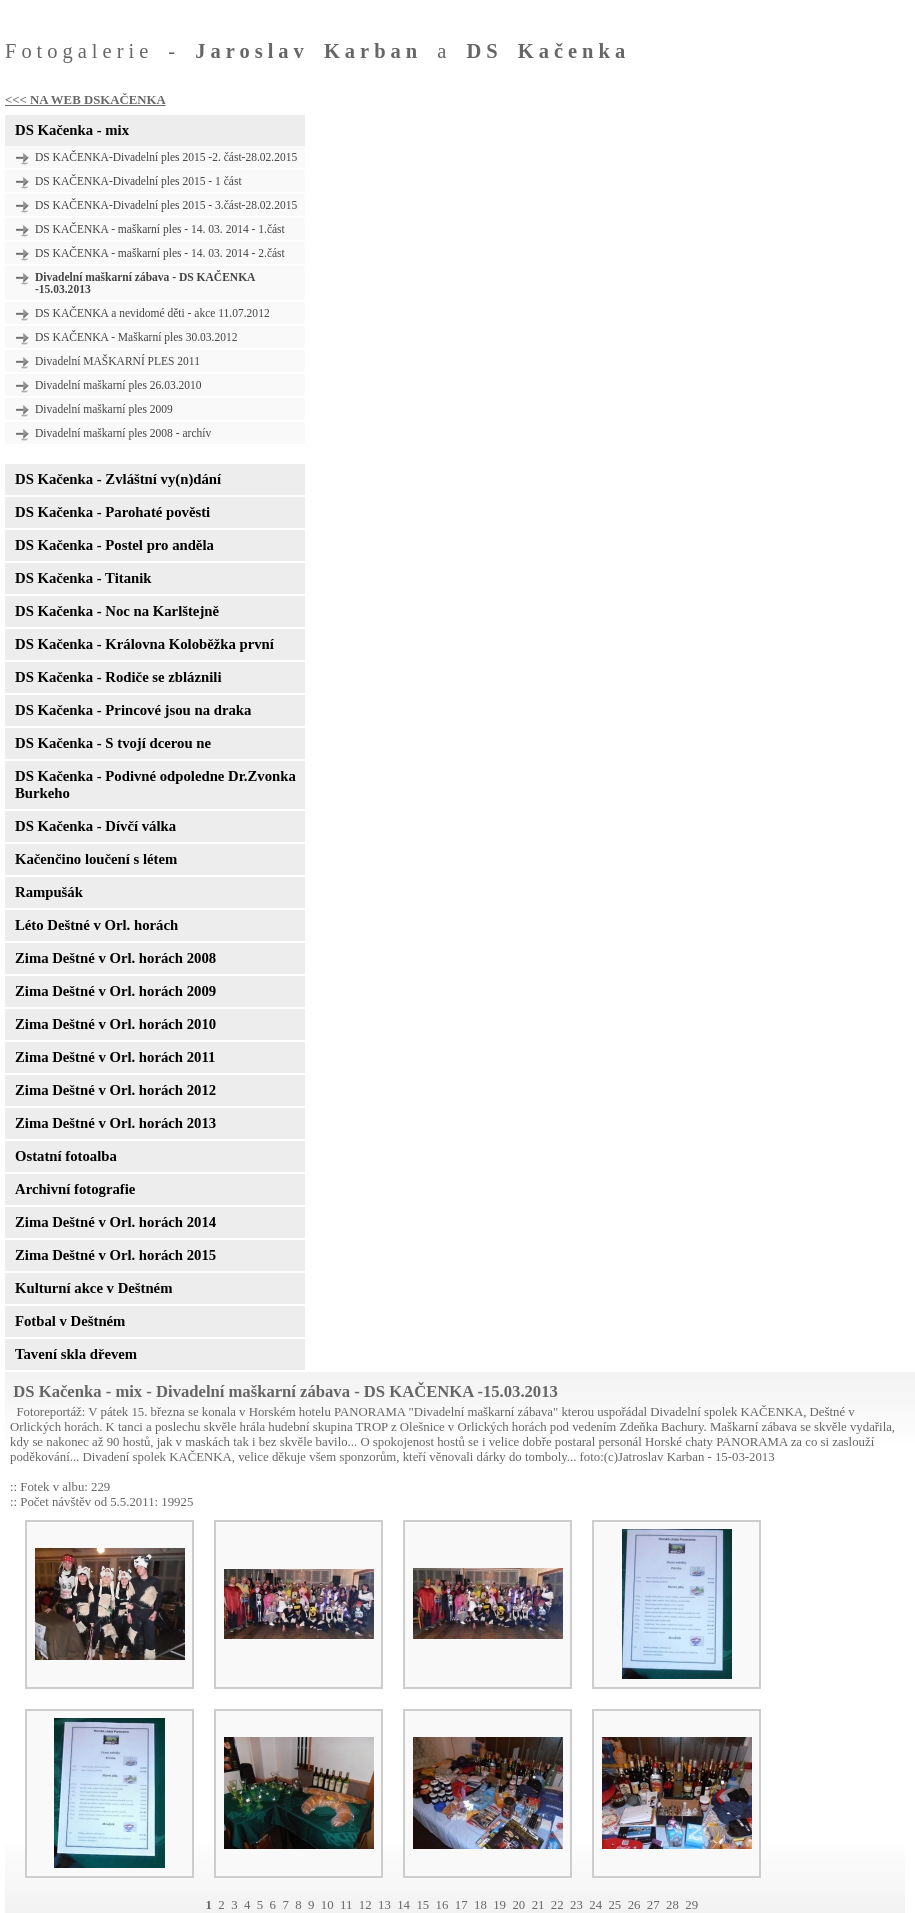 This screenshot has width=915, height=1913. I want to click on DS KAČENKA - maškarní ples - 14. 03. 2014 - 2.část, so click(160, 253).